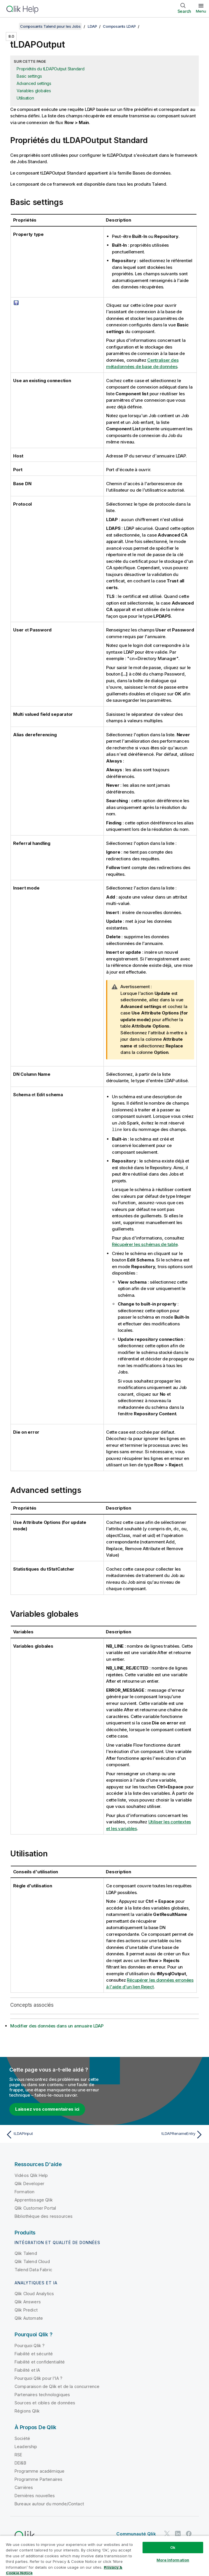 The image size is (209, 2576). Describe the element at coordinates (38, 2478) in the screenshot. I see `Programme Partenaires` at that location.